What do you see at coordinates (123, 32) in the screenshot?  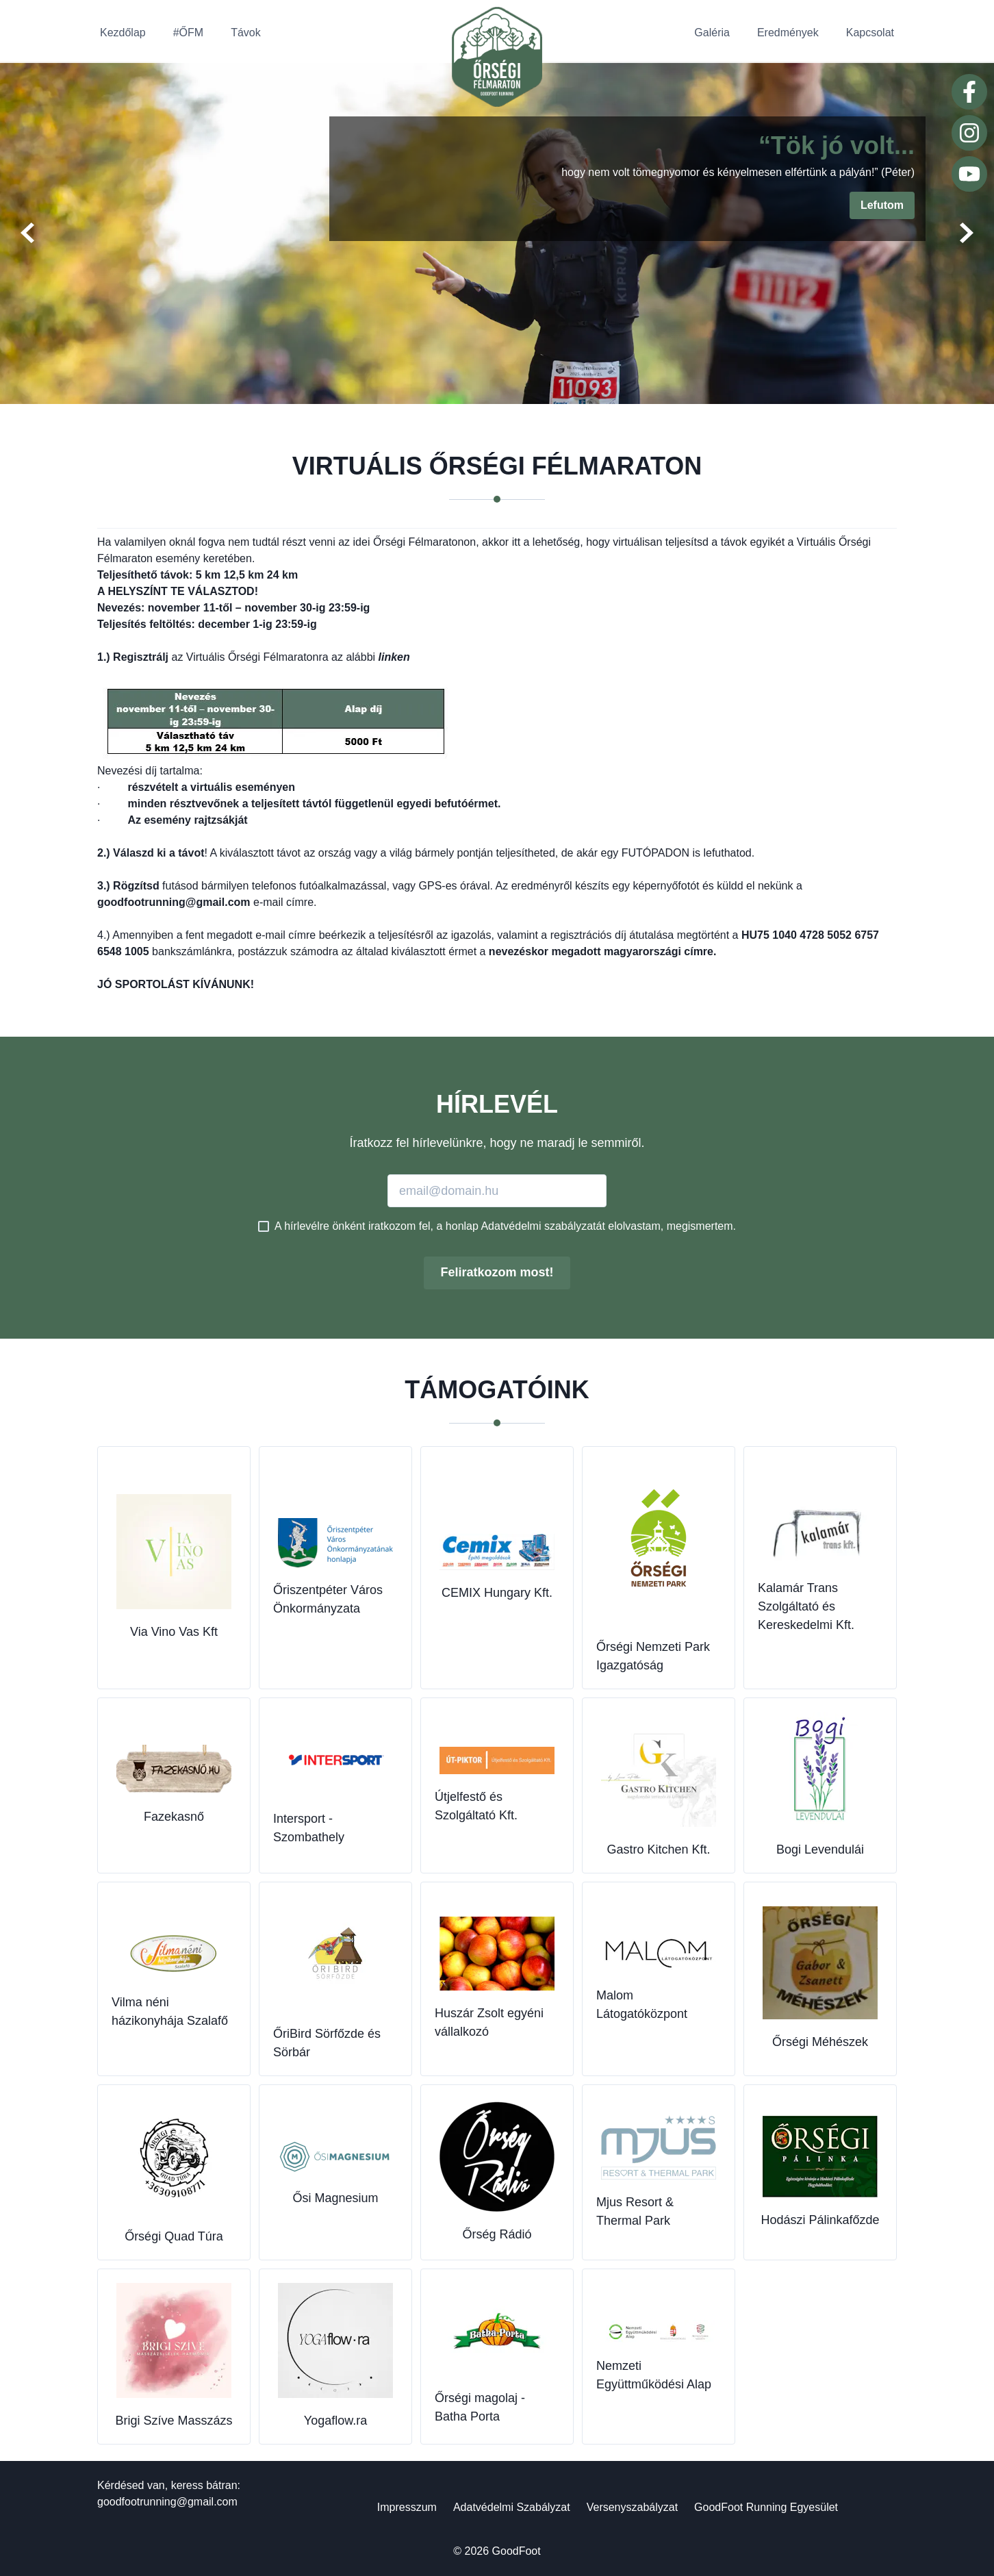 I see `Kezdőlap` at bounding box center [123, 32].